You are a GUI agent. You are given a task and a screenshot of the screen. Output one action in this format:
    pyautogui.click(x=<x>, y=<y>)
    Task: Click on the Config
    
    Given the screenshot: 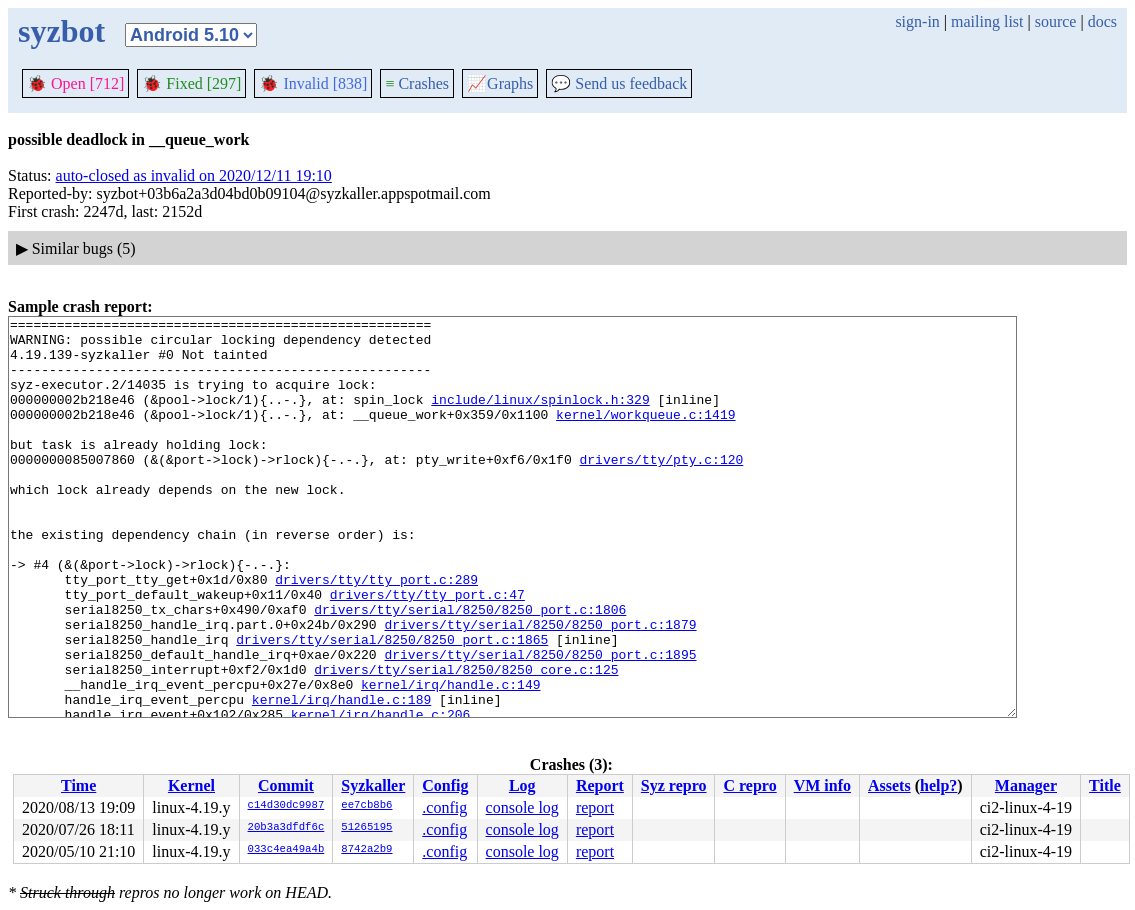 What is the action you would take?
    pyautogui.click(x=445, y=785)
    